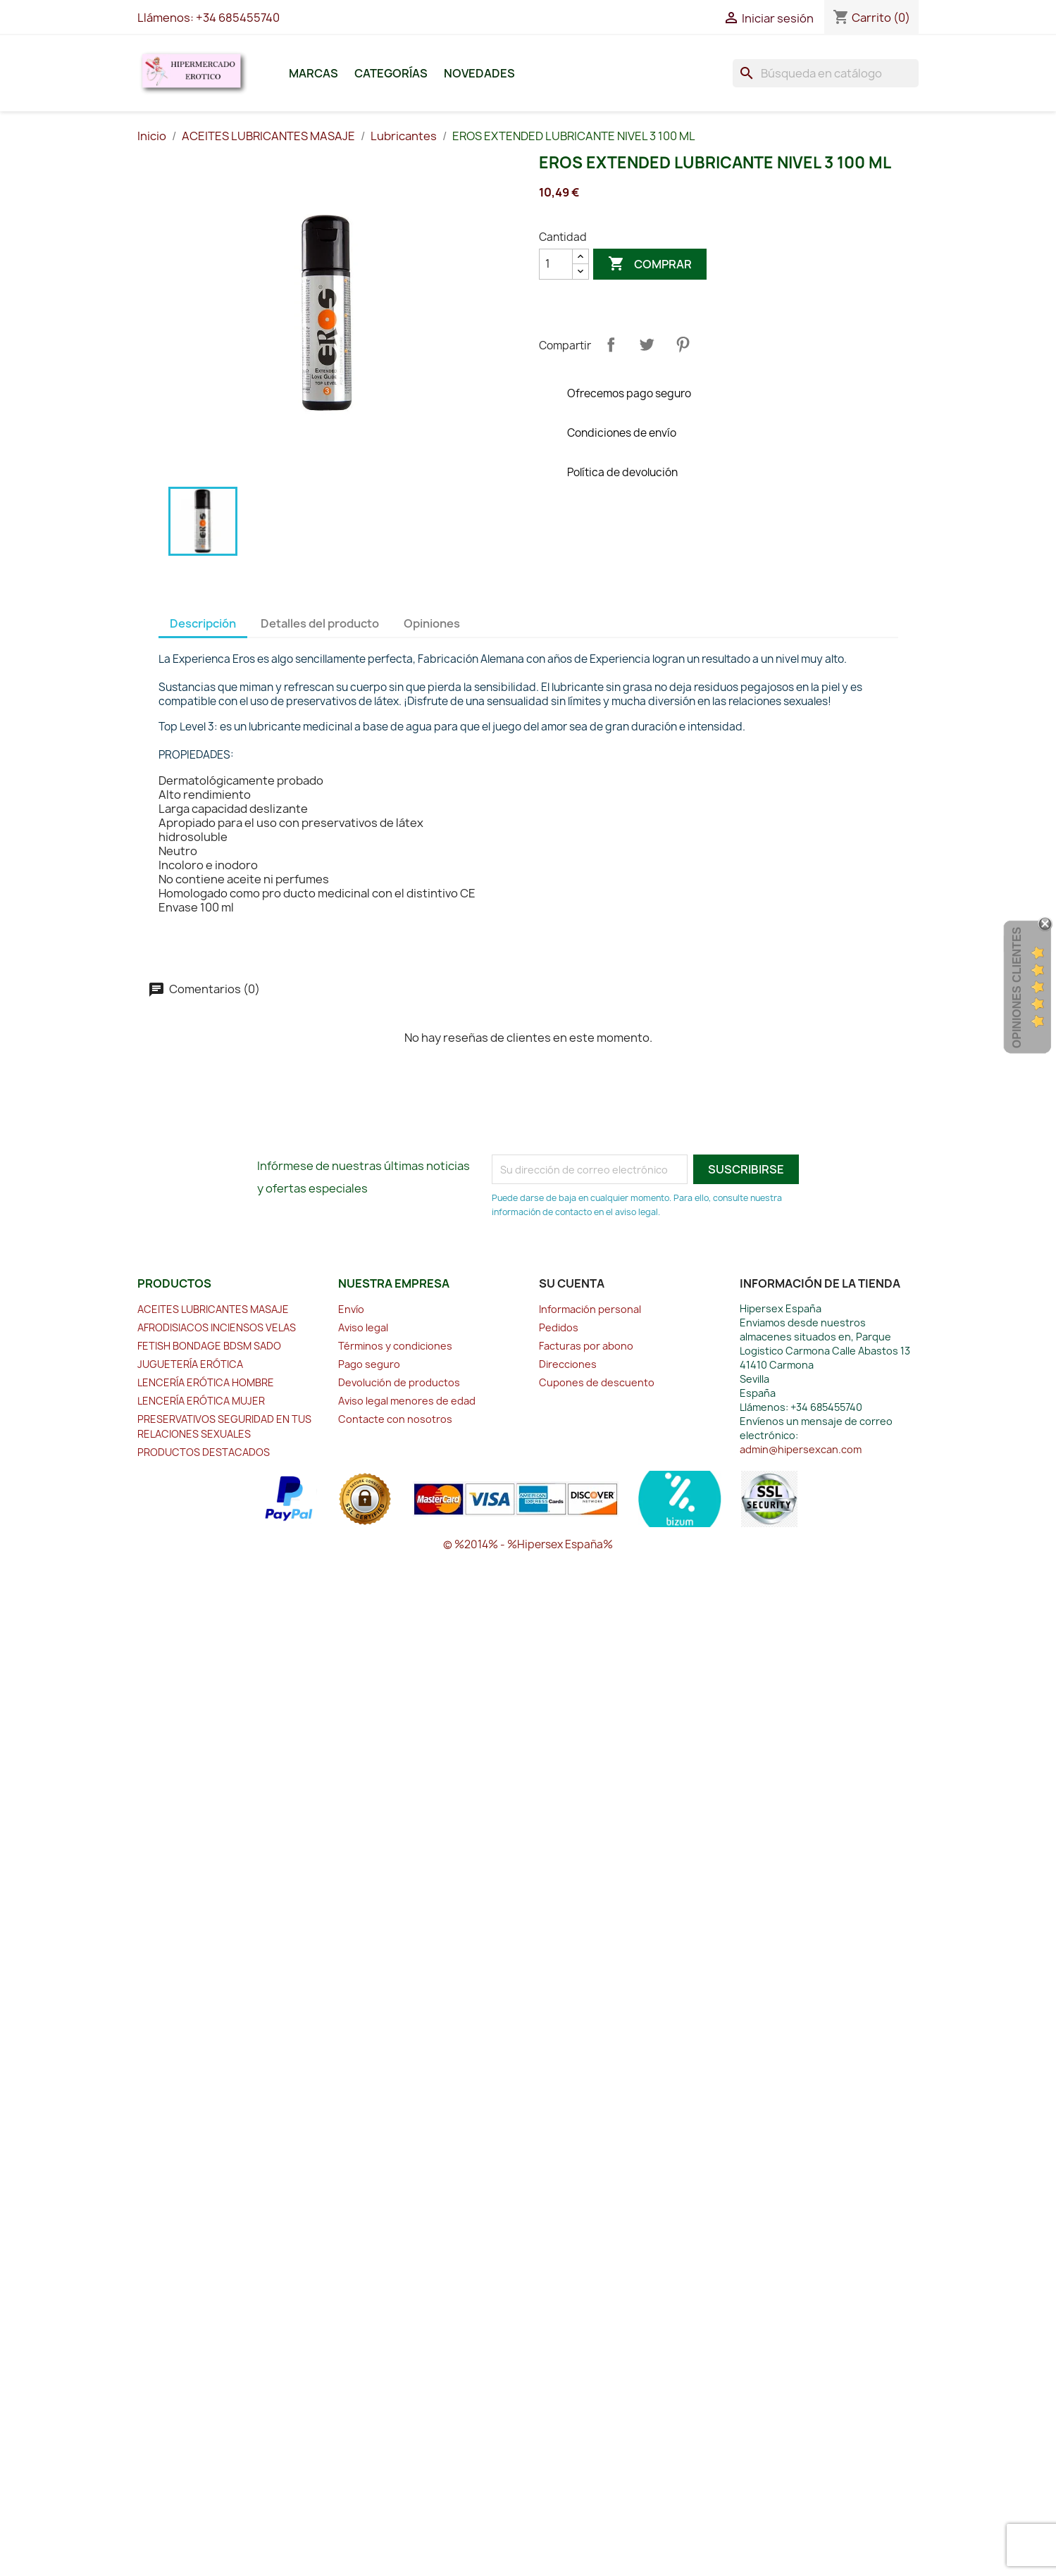 This screenshot has height=2576, width=1056. What do you see at coordinates (1017, 987) in the screenshot?
I see `Opiniones Clientes` at bounding box center [1017, 987].